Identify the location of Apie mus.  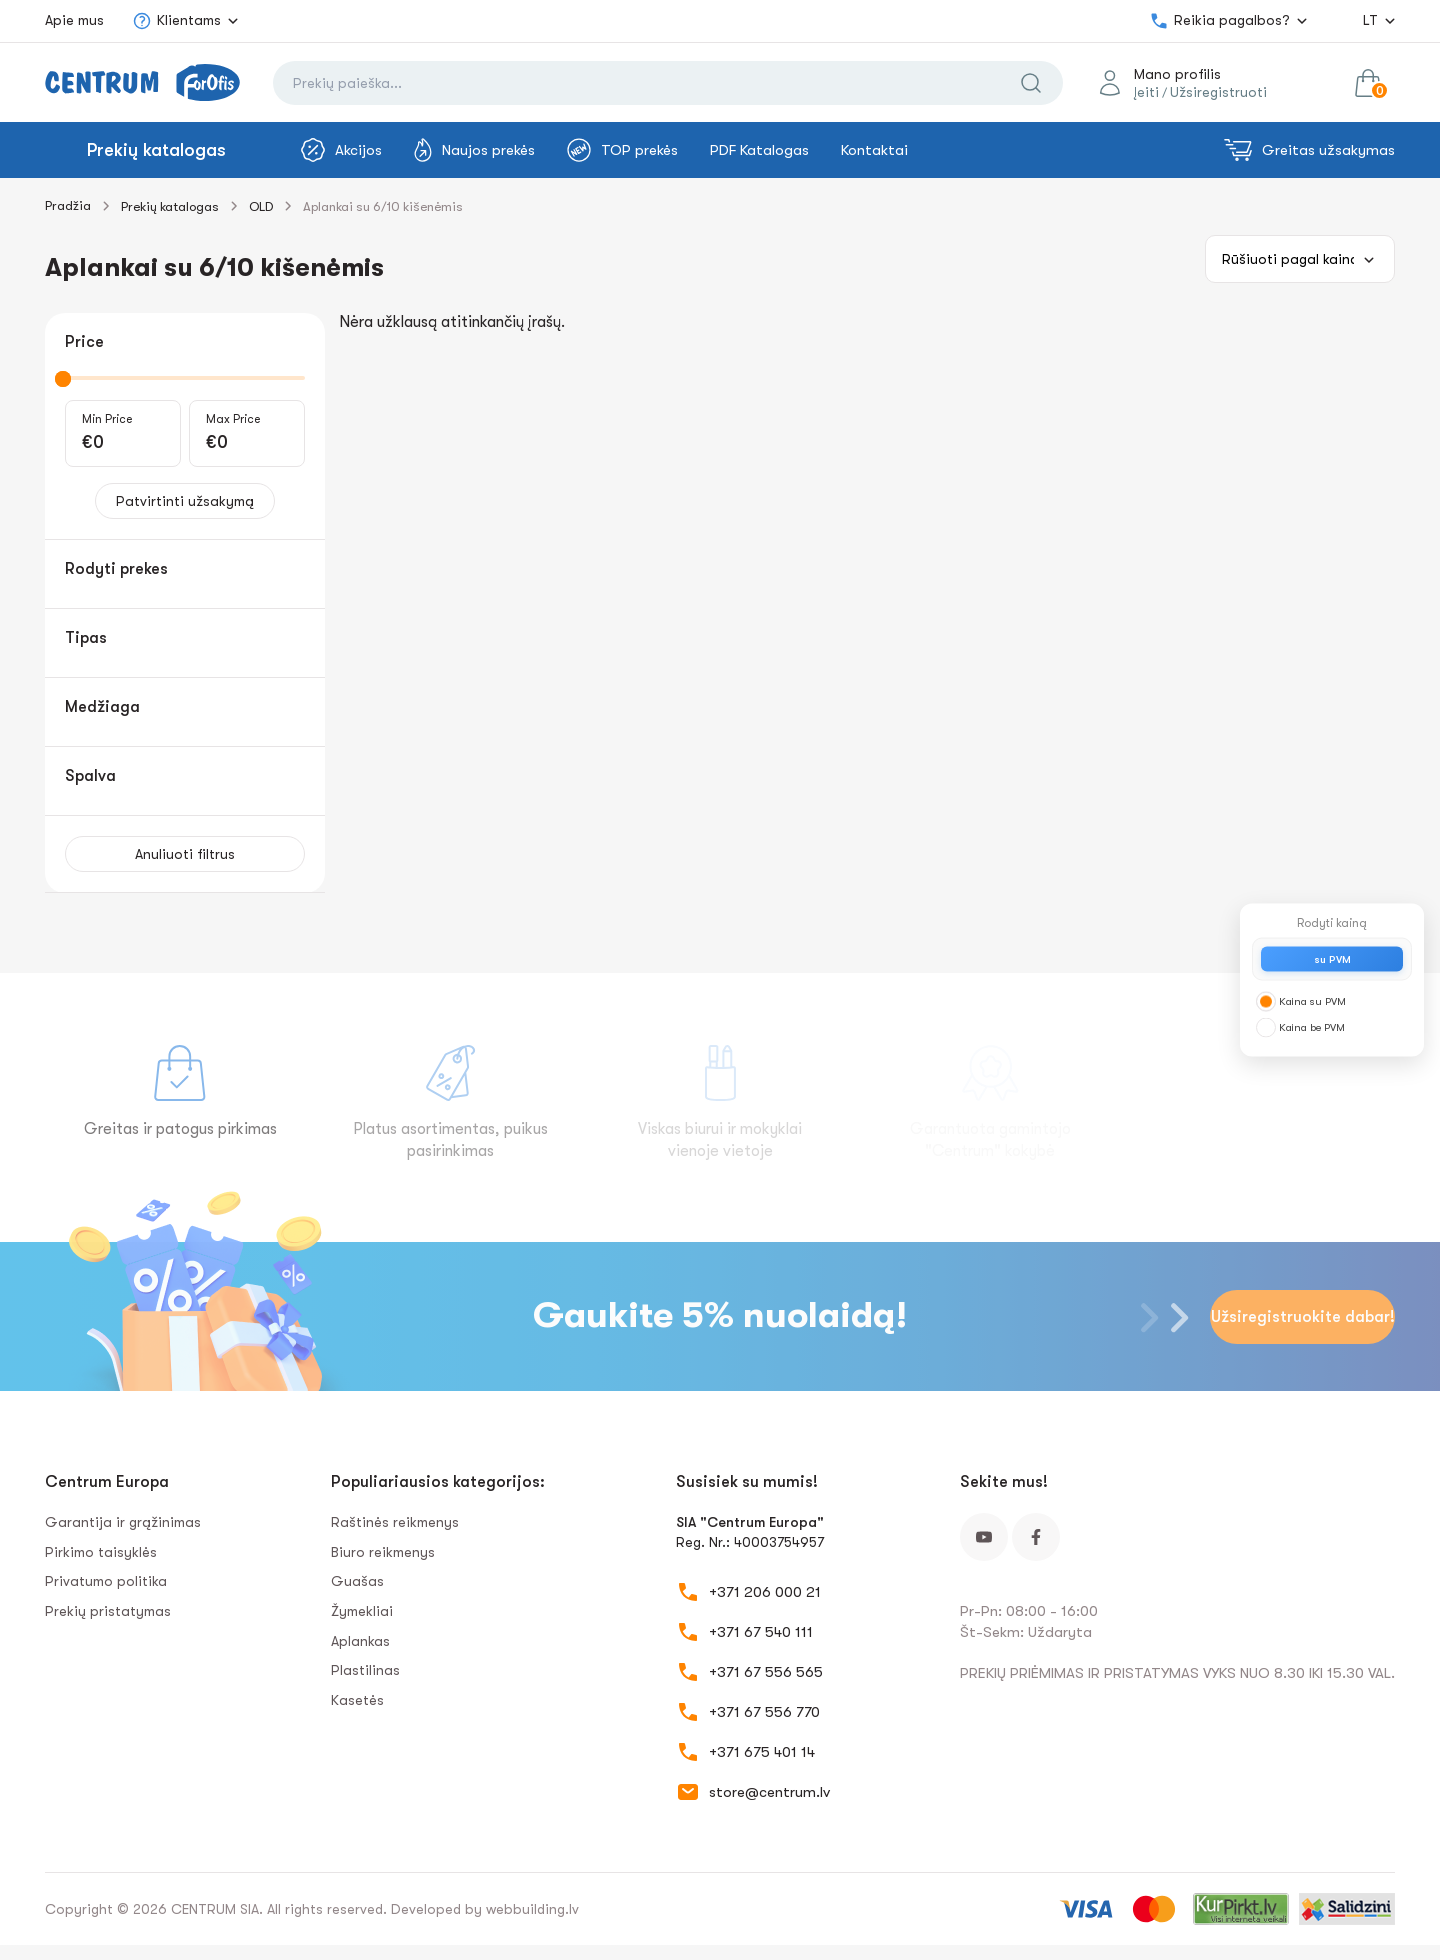
(74, 20).